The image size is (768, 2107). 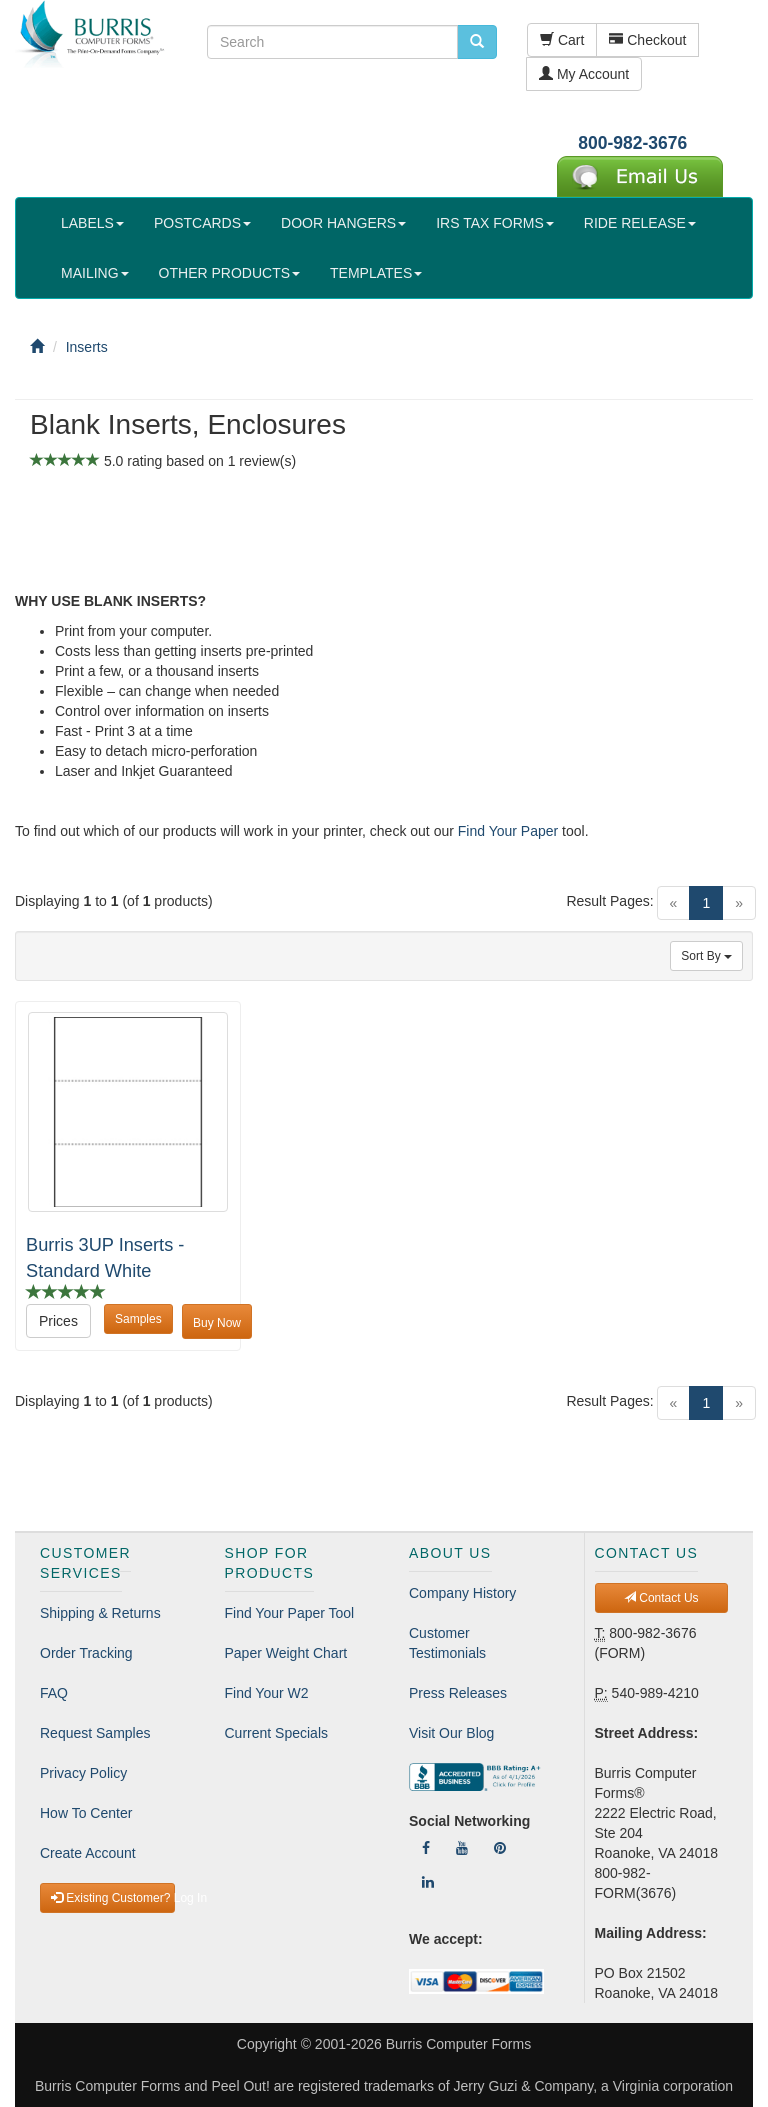 What do you see at coordinates (458, 1693) in the screenshot?
I see `Press Releases` at bounding box center [458, 1693].